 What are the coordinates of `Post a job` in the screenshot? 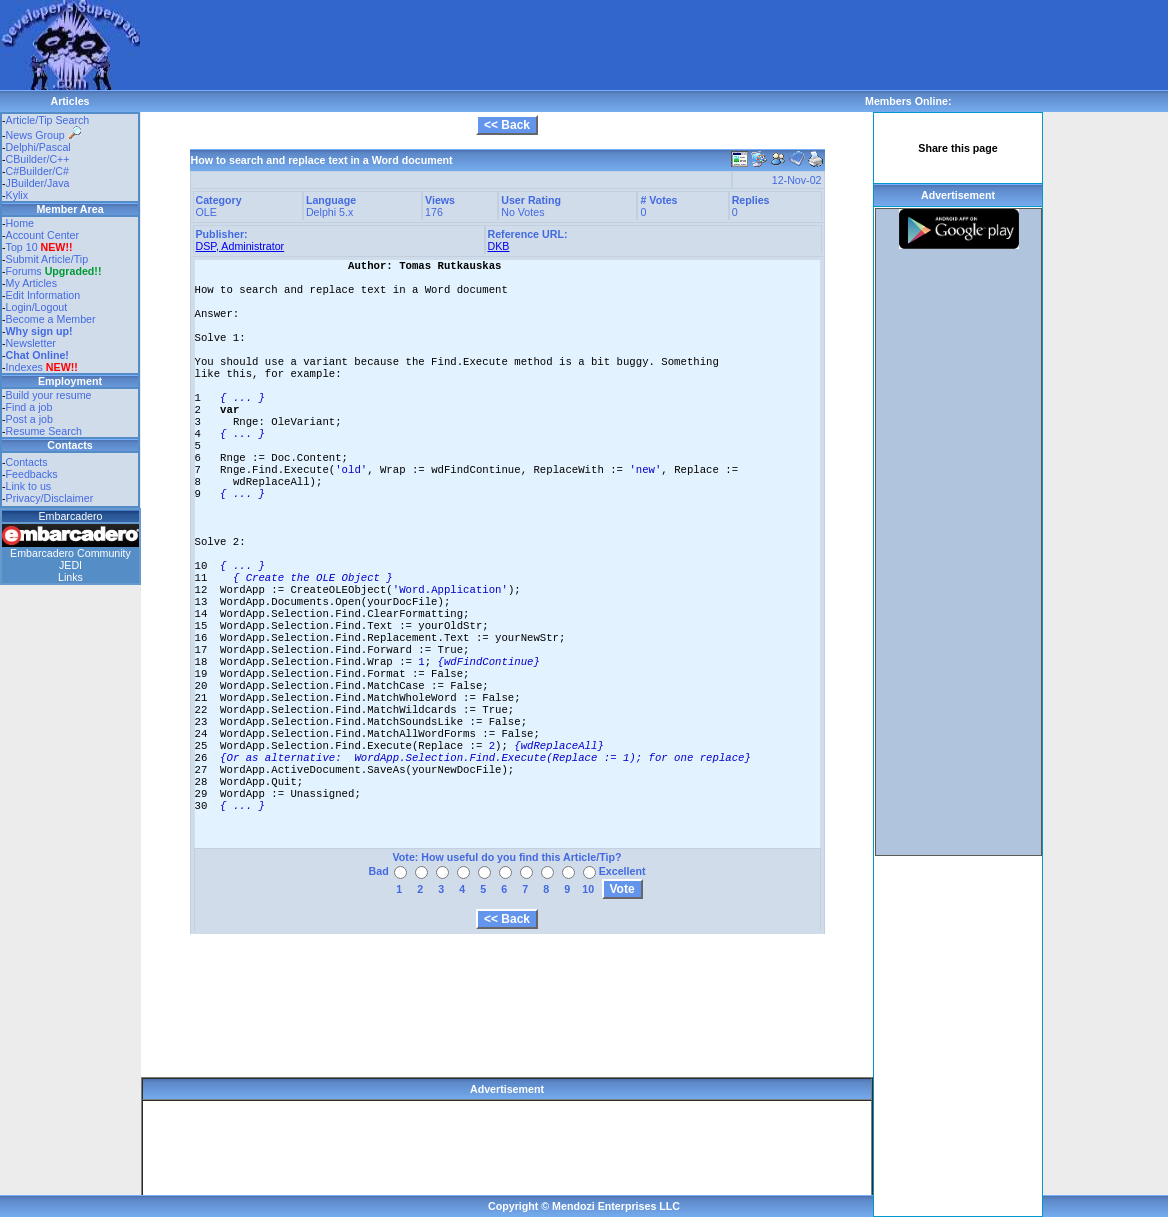 It's located at (29, 419).